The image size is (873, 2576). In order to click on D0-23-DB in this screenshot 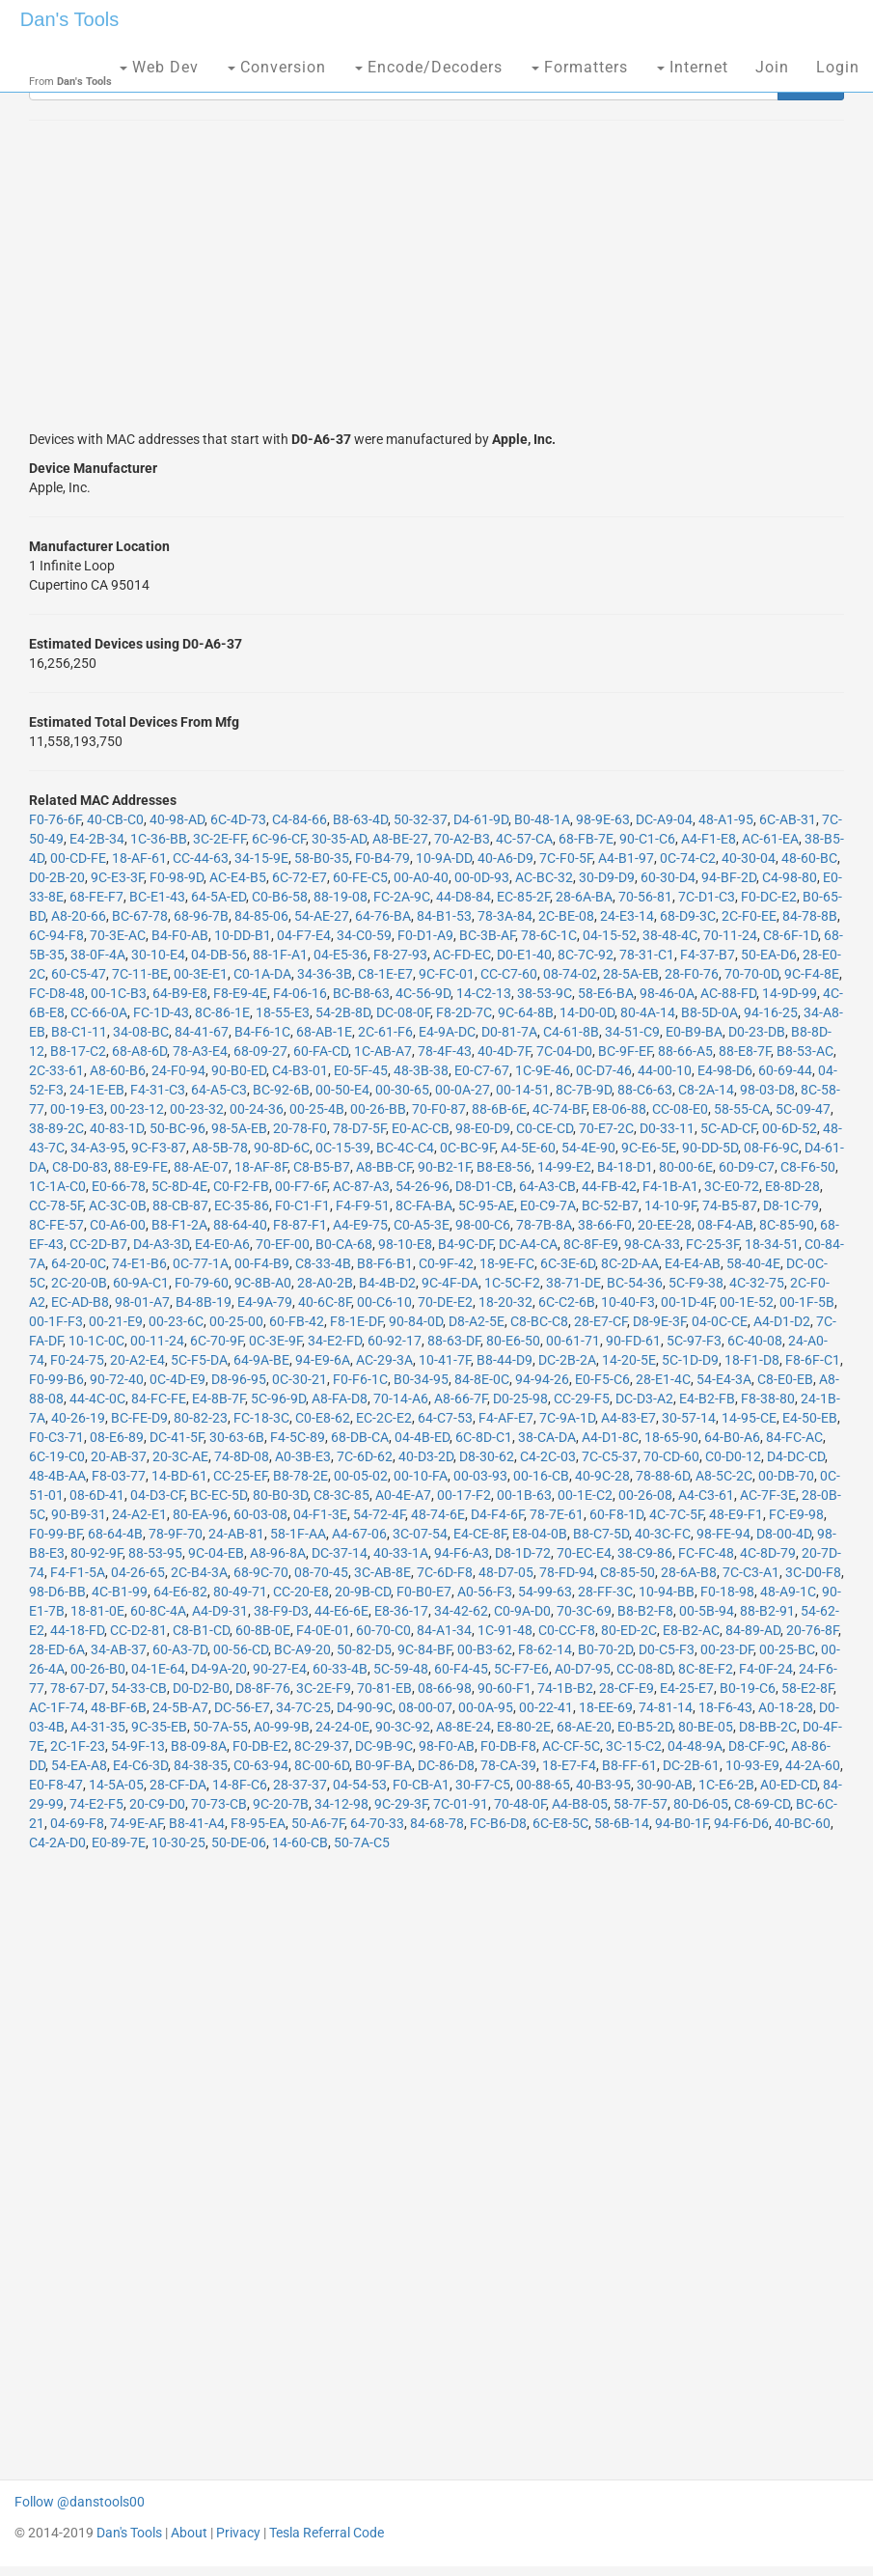, I will do `click(756, 1031)`.